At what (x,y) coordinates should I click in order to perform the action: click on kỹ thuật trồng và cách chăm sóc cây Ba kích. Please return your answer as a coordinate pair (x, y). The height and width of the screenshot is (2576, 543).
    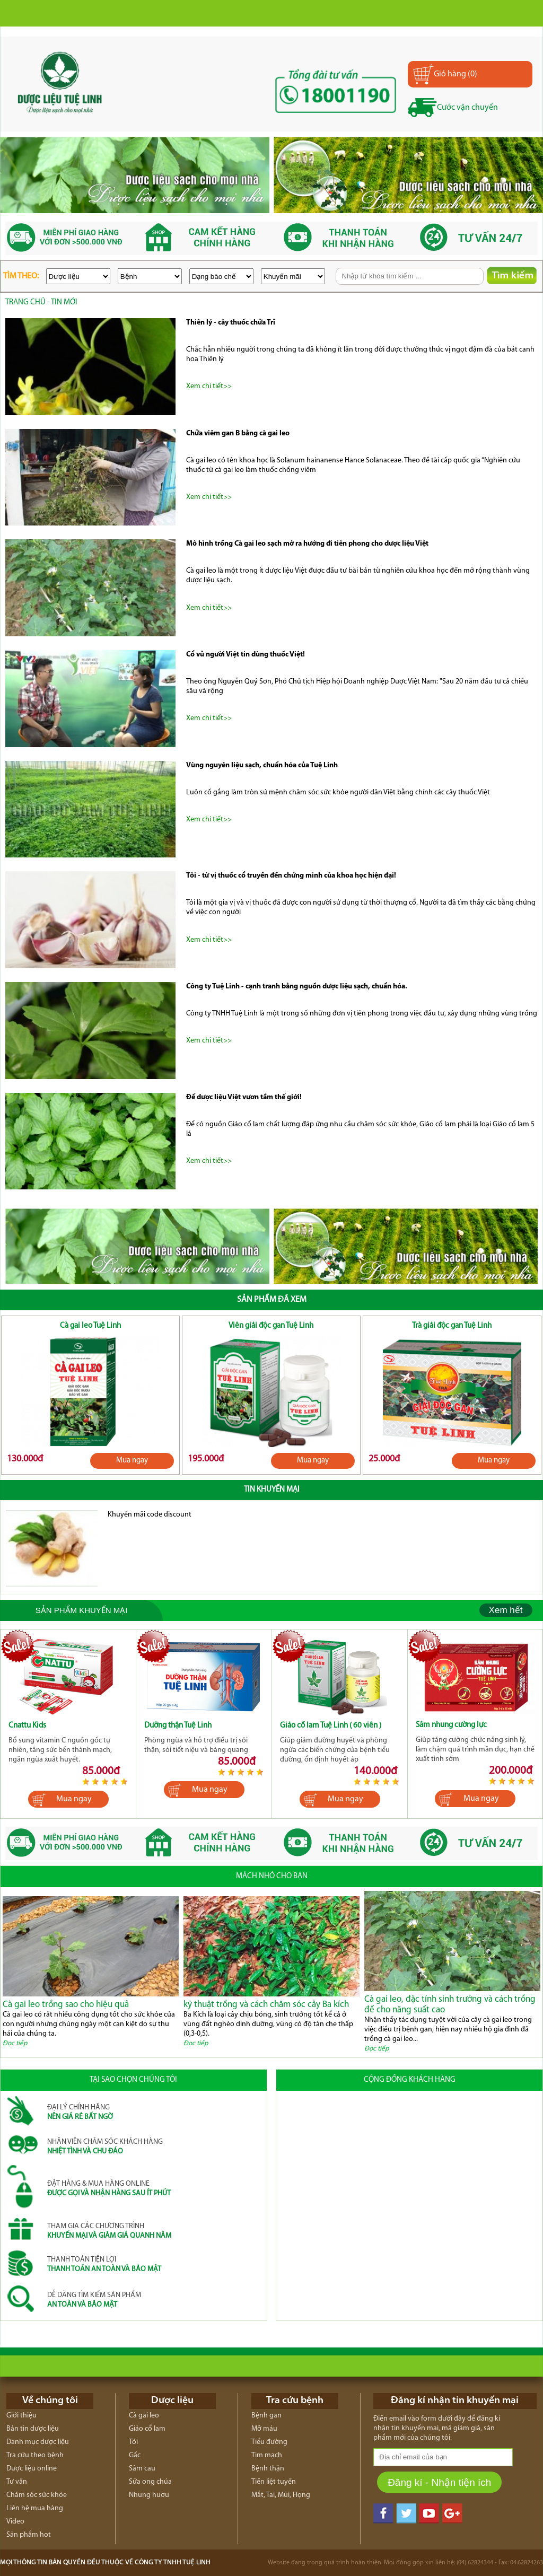
    Looking at the image, I should click on (266, 2004).